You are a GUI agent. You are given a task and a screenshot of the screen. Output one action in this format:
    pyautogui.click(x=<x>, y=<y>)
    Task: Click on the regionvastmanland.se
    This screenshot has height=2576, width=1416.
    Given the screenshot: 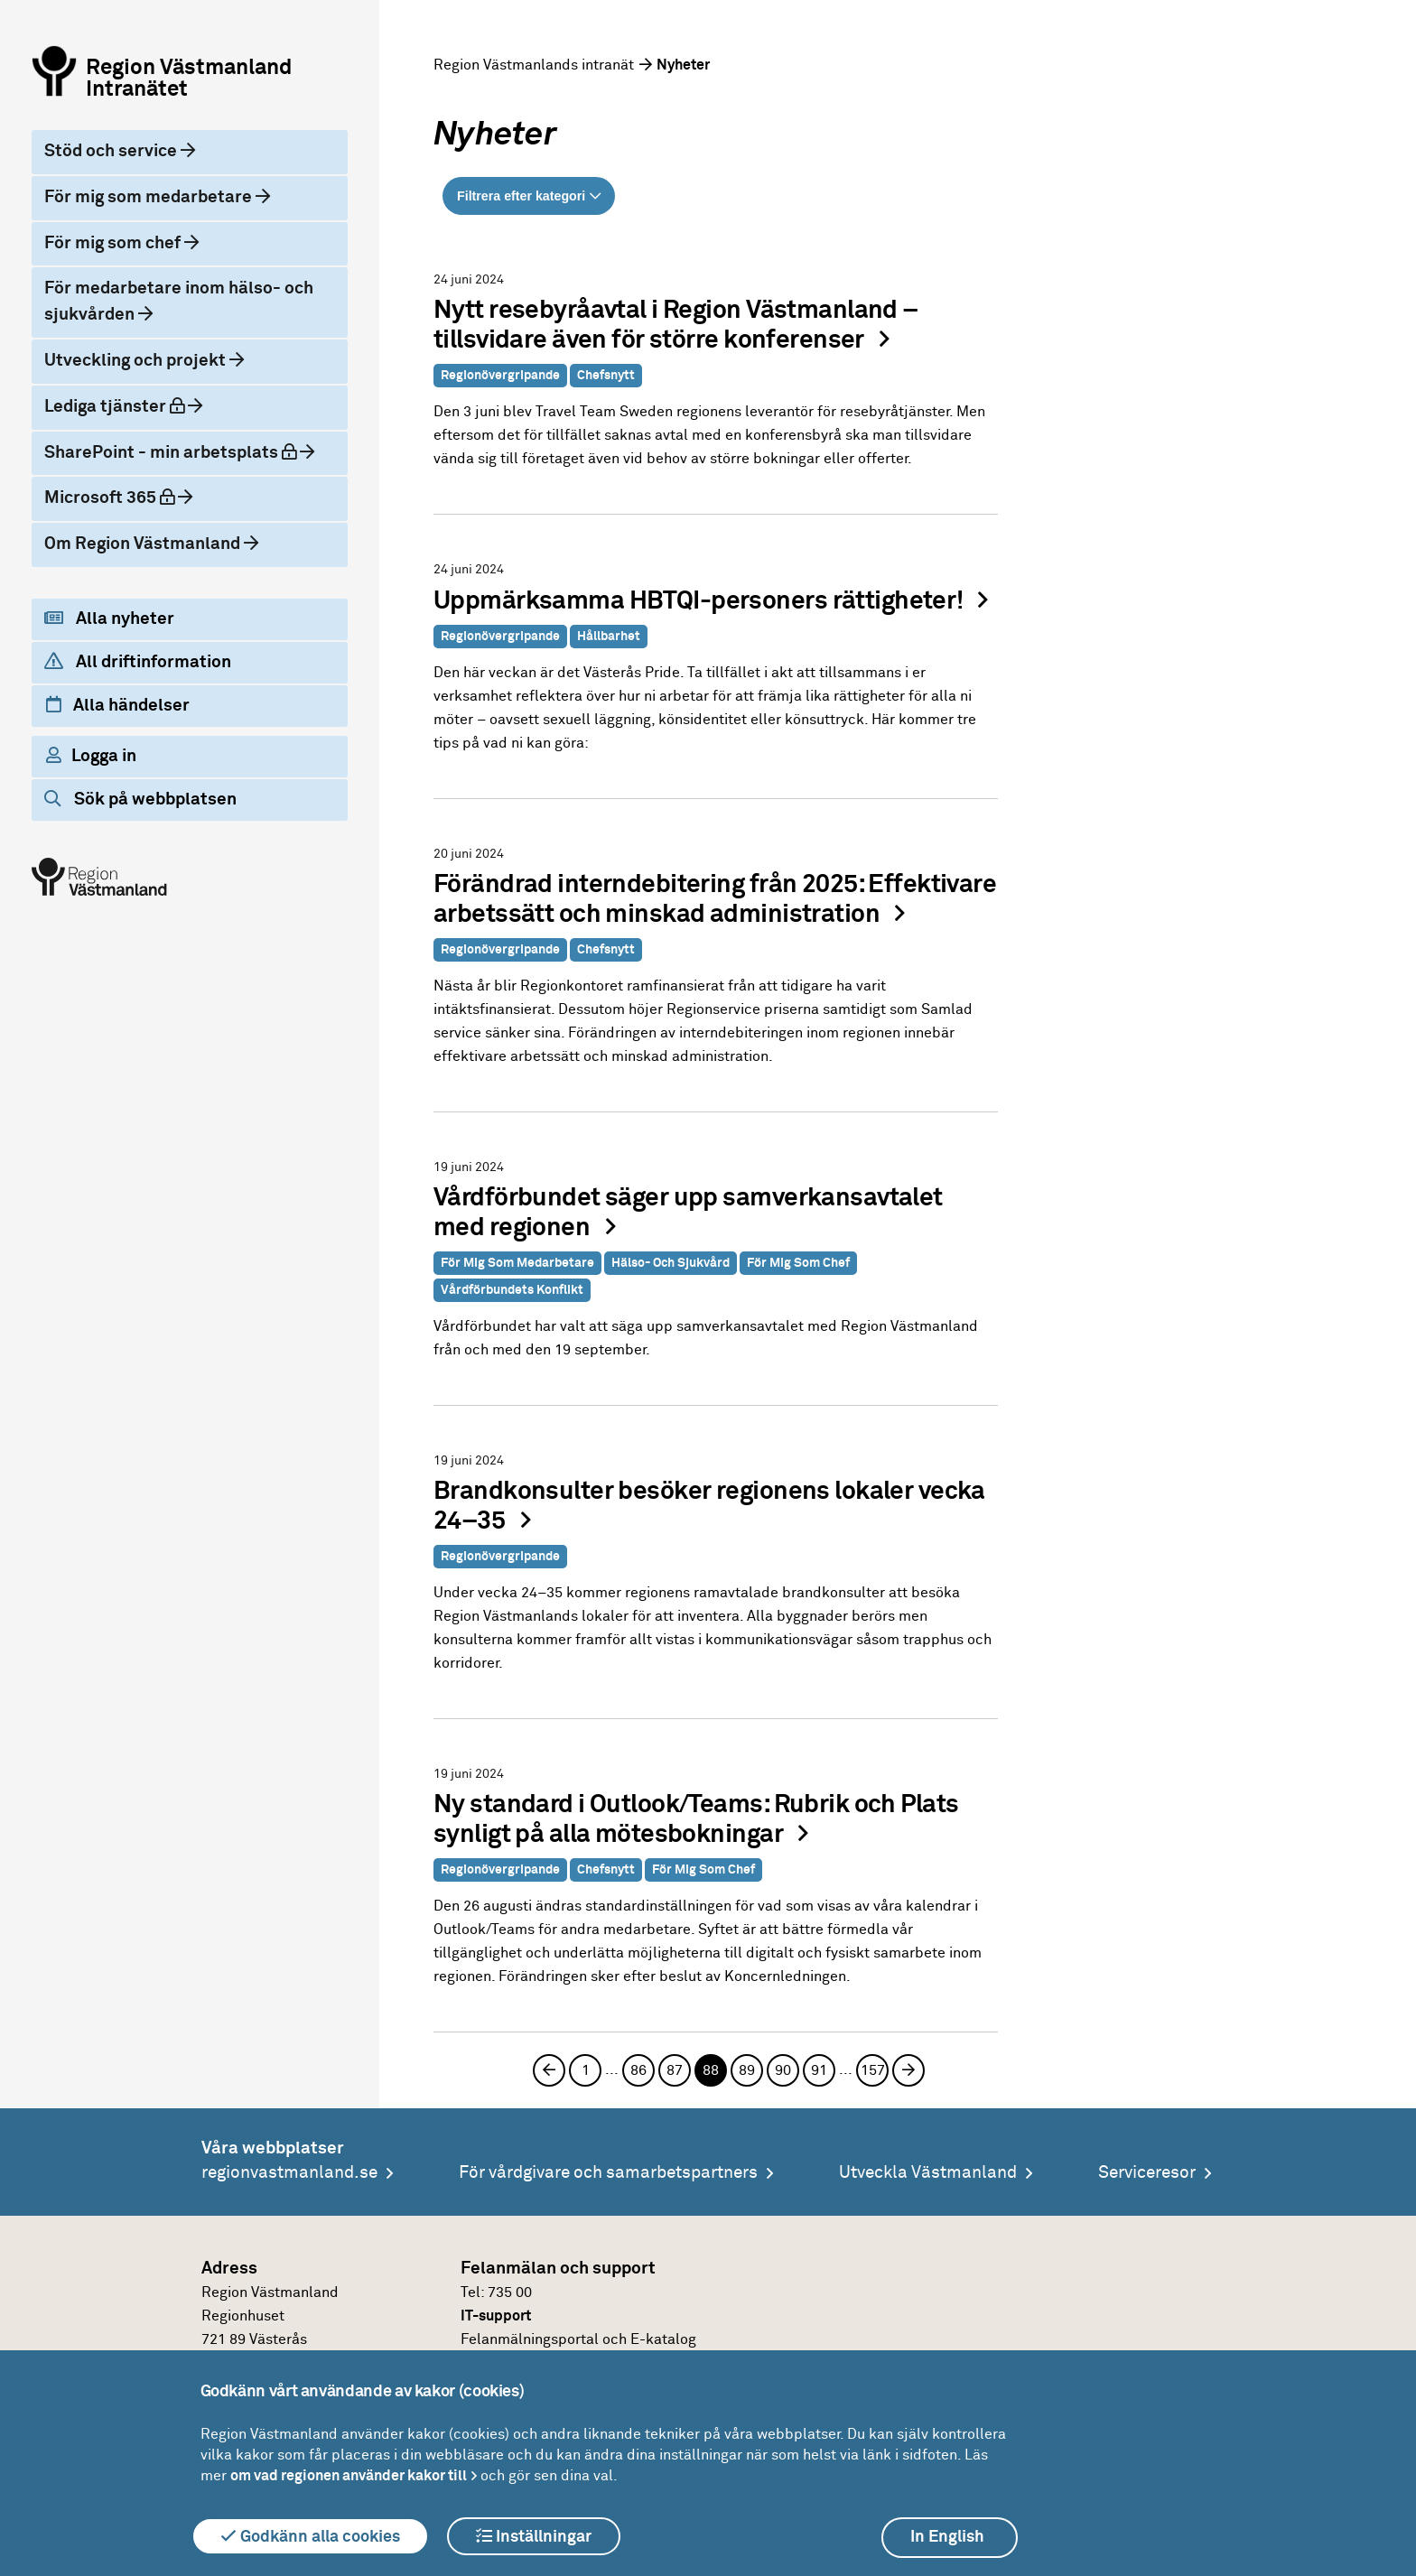 What is the action you would take?
    pyautogui.click(x=289, y=2172)
    